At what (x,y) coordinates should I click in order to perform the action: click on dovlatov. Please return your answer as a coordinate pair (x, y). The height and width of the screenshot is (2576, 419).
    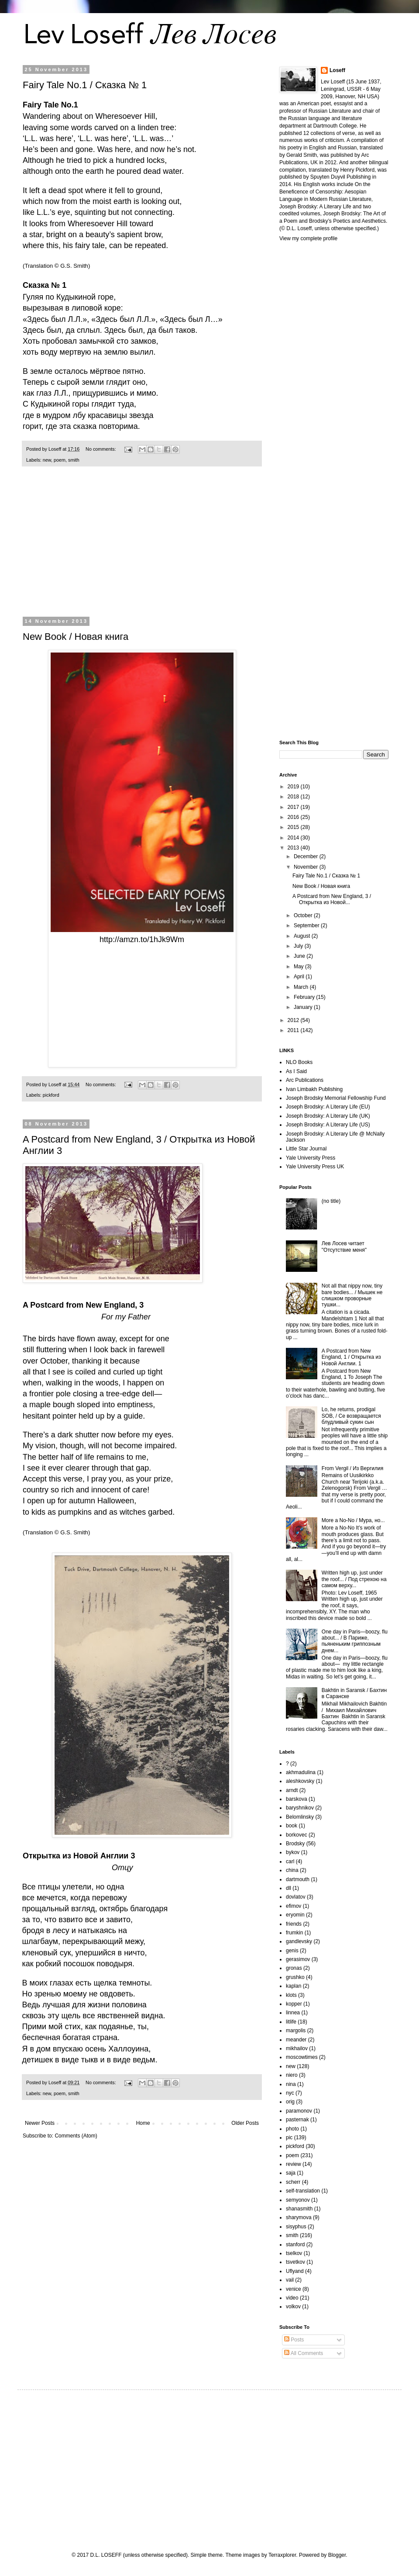
    Looking at the image, I should click on (296, 1897).